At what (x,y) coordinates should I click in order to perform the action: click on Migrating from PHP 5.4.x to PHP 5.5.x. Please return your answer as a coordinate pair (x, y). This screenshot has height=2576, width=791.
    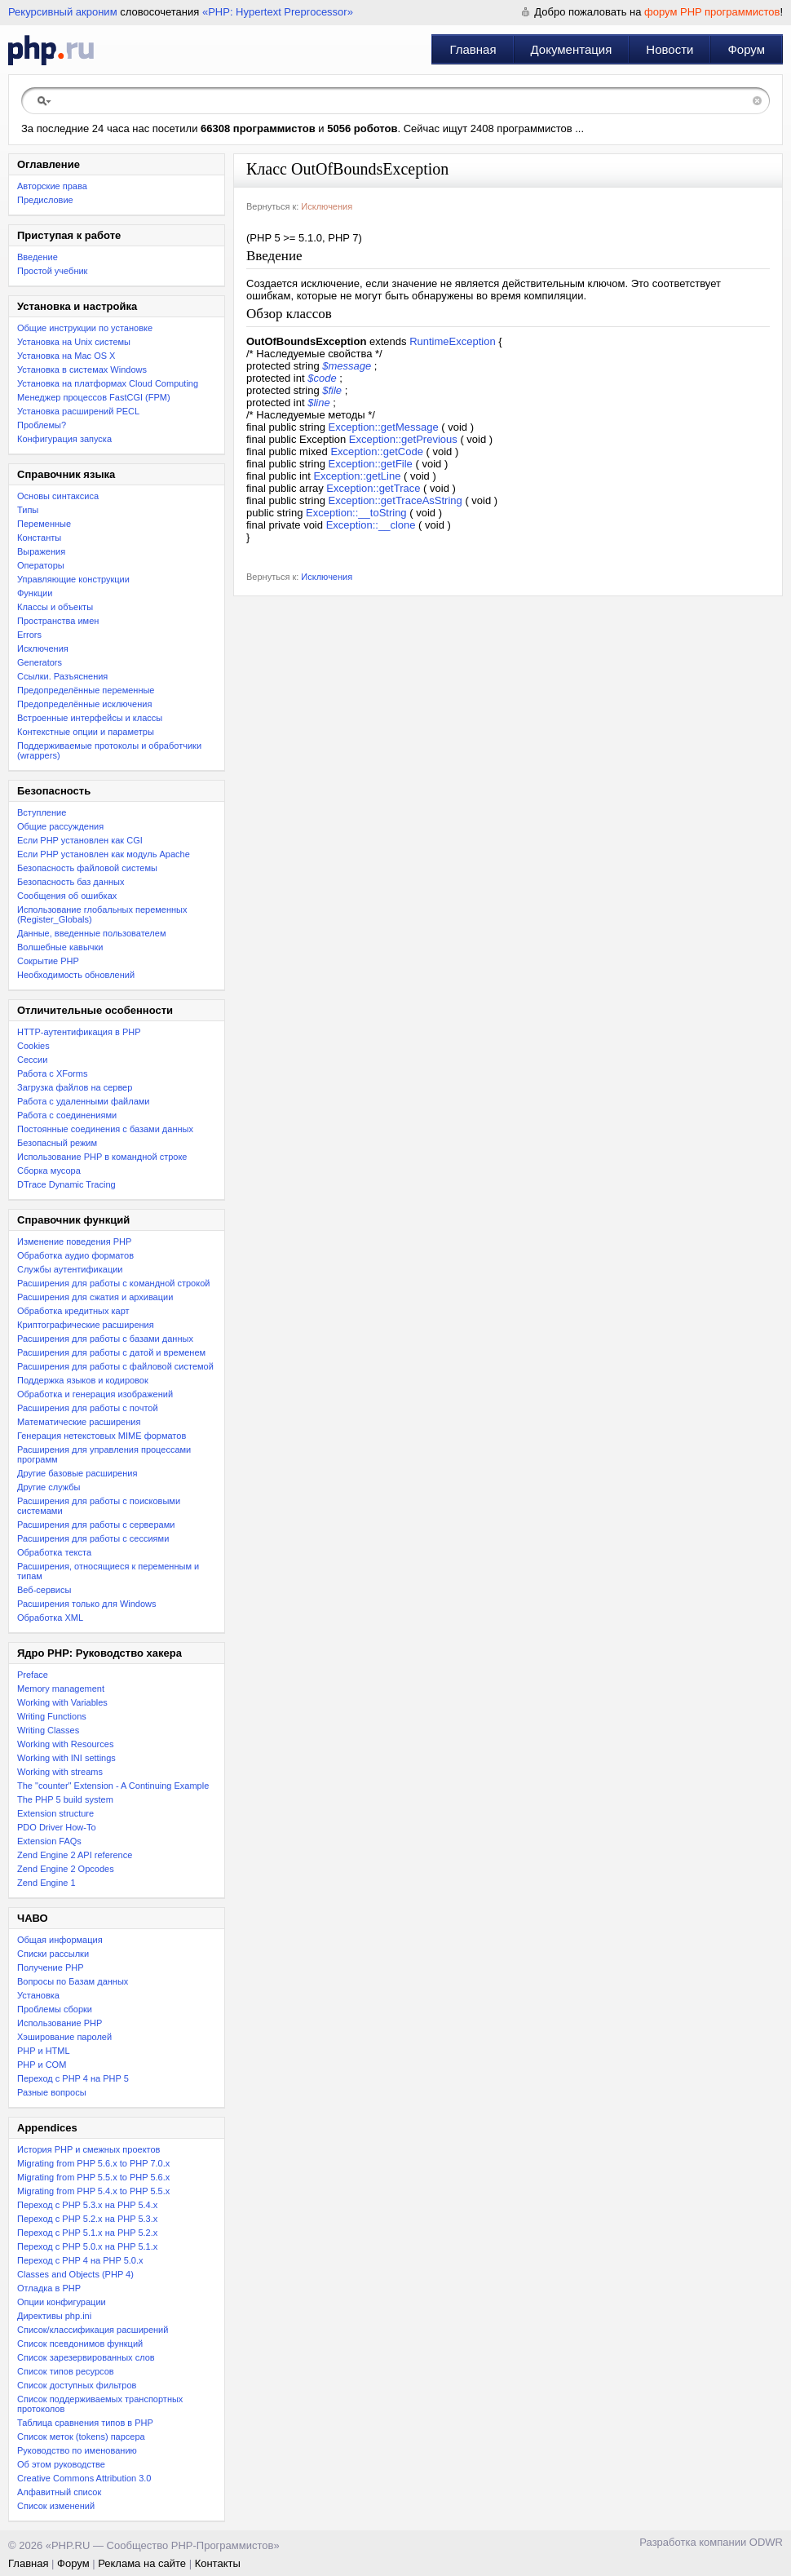
    Looking at the image, I should click on (93, 2191).